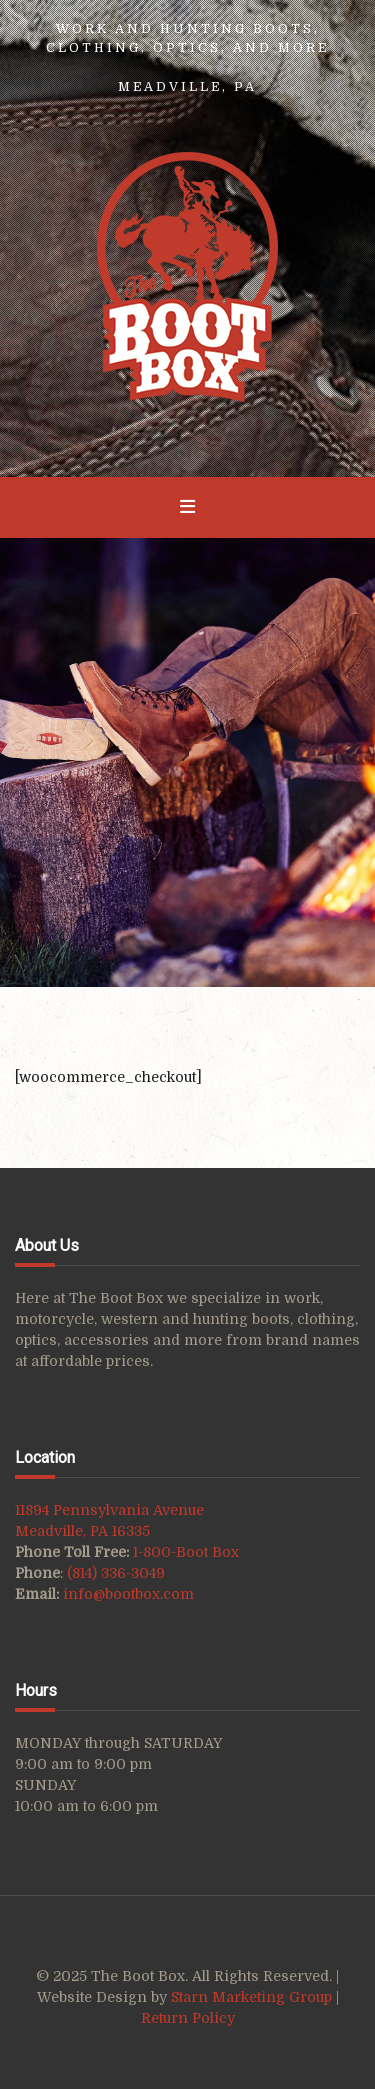  What do you see at coordinates (109, 1510) in the screenshot?
I see `11894 Pennsylvania Avenue` at bounding box center [109, 1510].